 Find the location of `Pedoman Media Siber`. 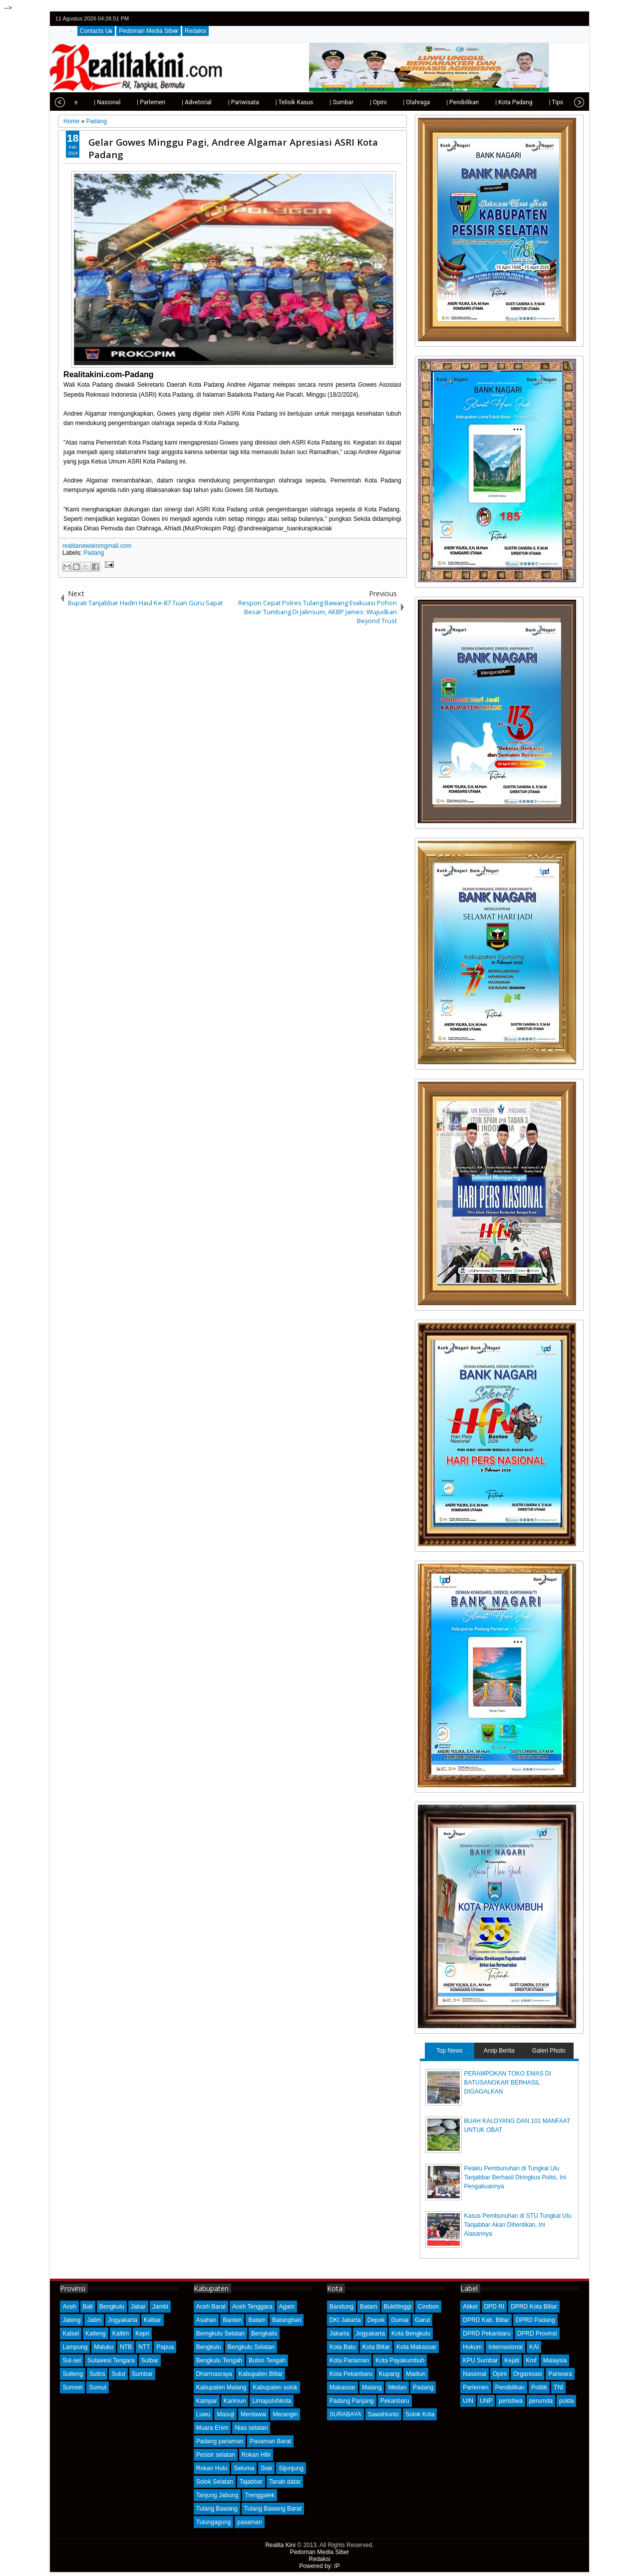

Pedoman Media Siber is located at coordinates (148, 30).